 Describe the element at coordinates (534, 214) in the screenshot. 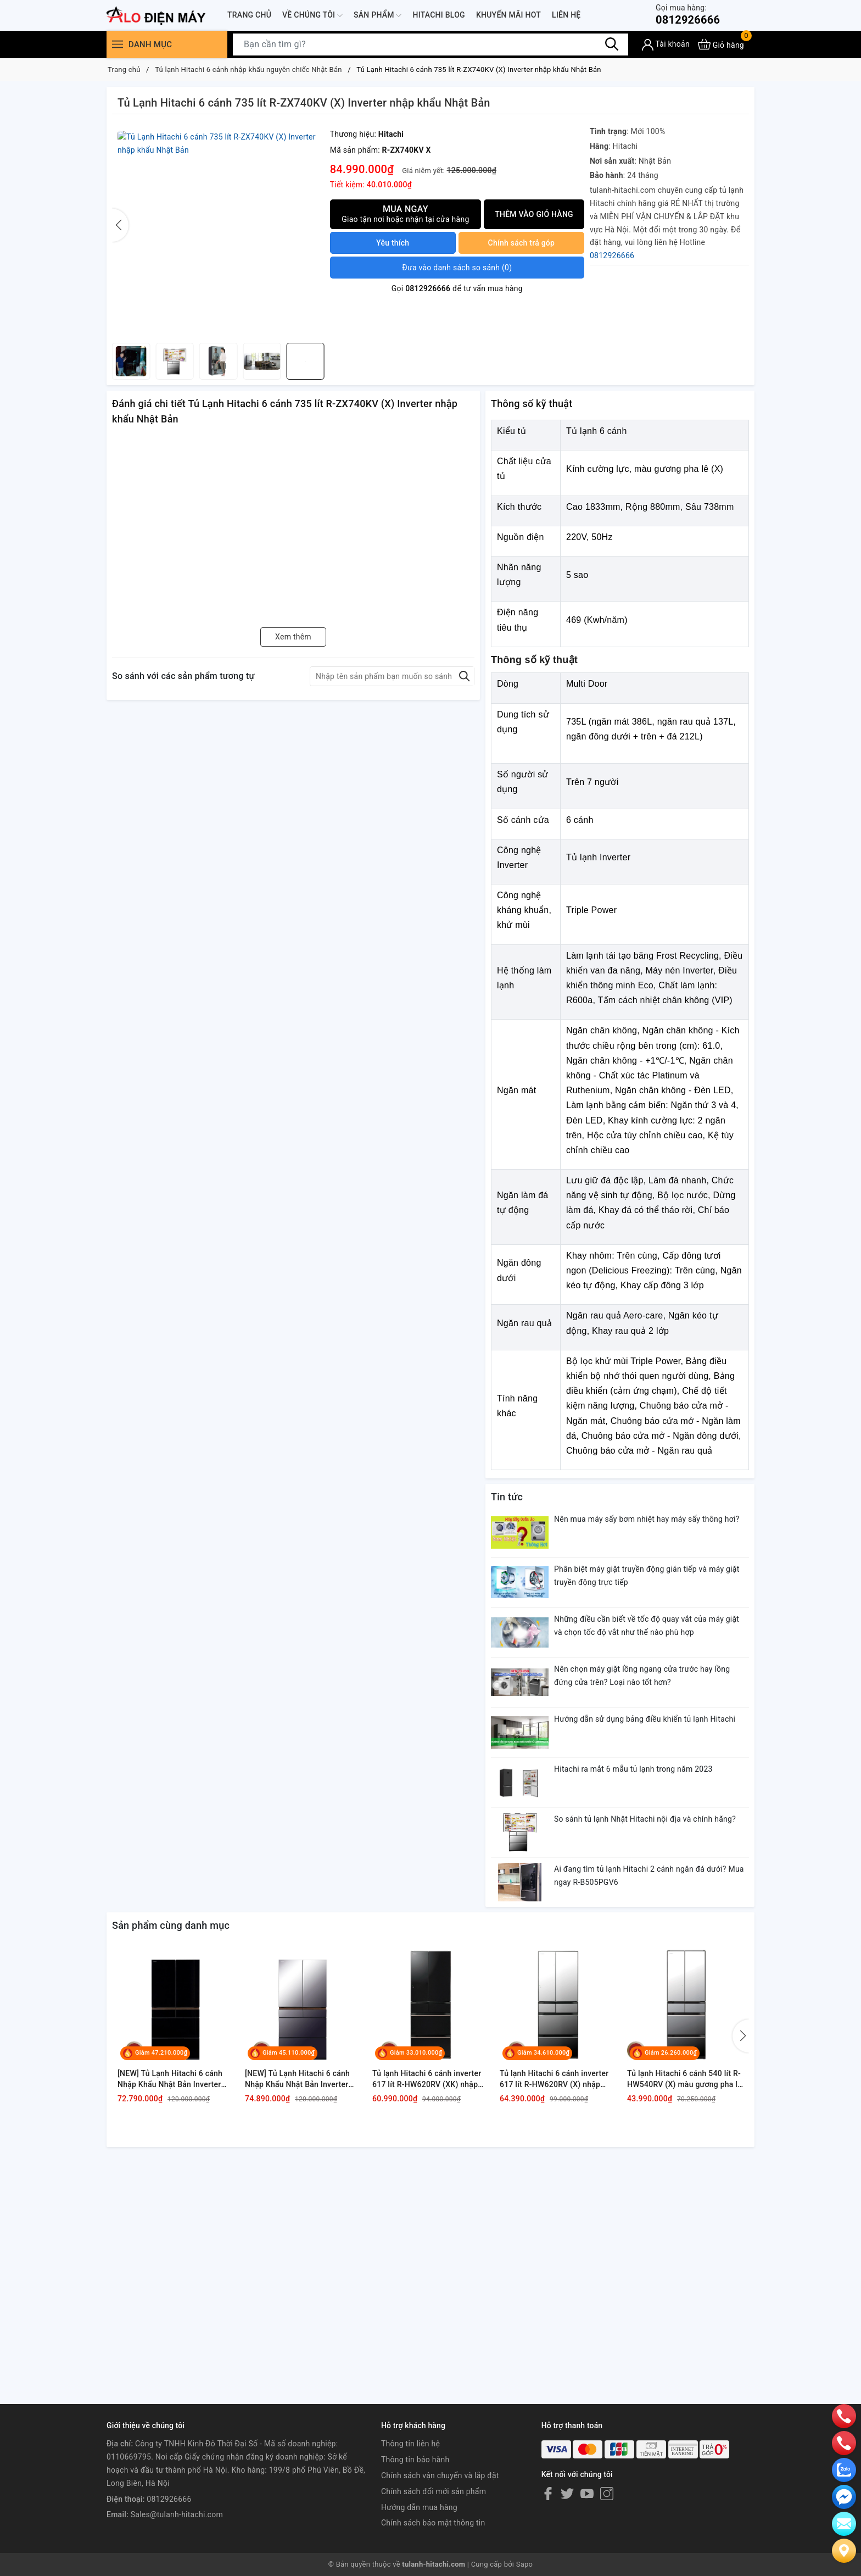

I see `Thêm vào giỏ hàng` at that location.